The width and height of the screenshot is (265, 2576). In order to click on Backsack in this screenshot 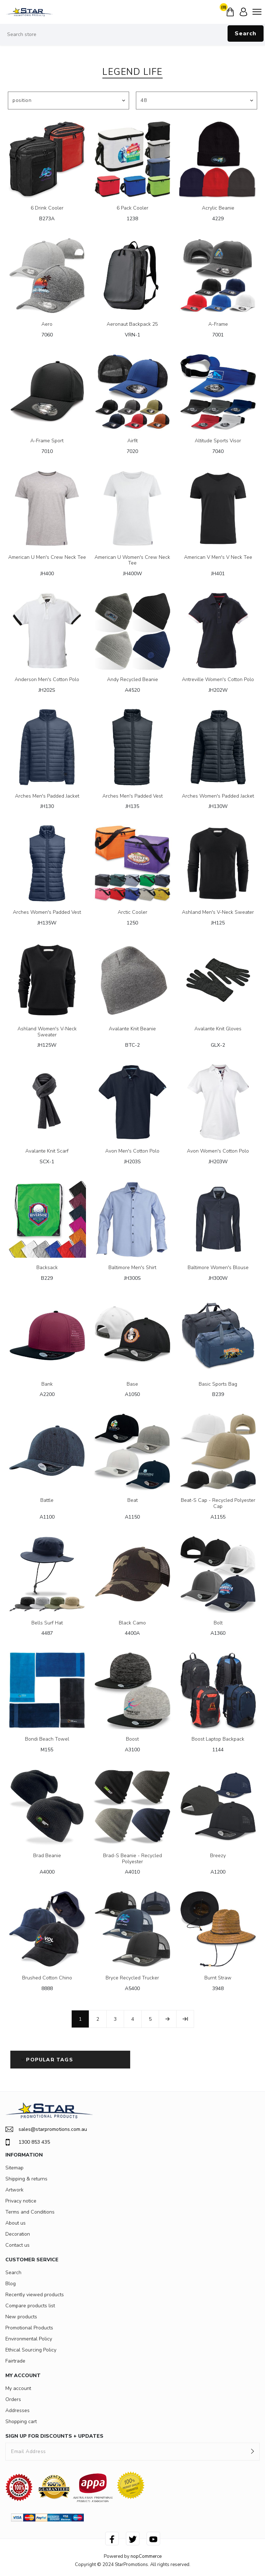, I will do `click(47, 1268)`.